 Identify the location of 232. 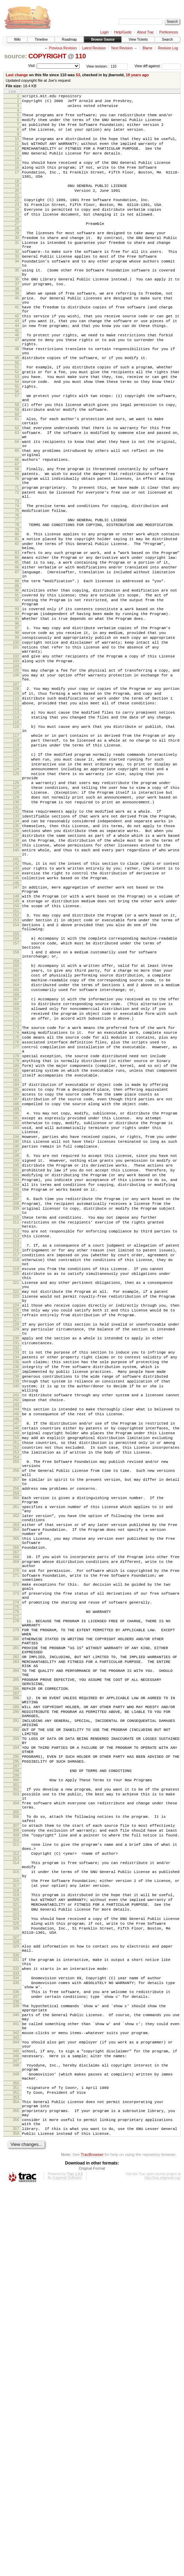
(16, 1586).